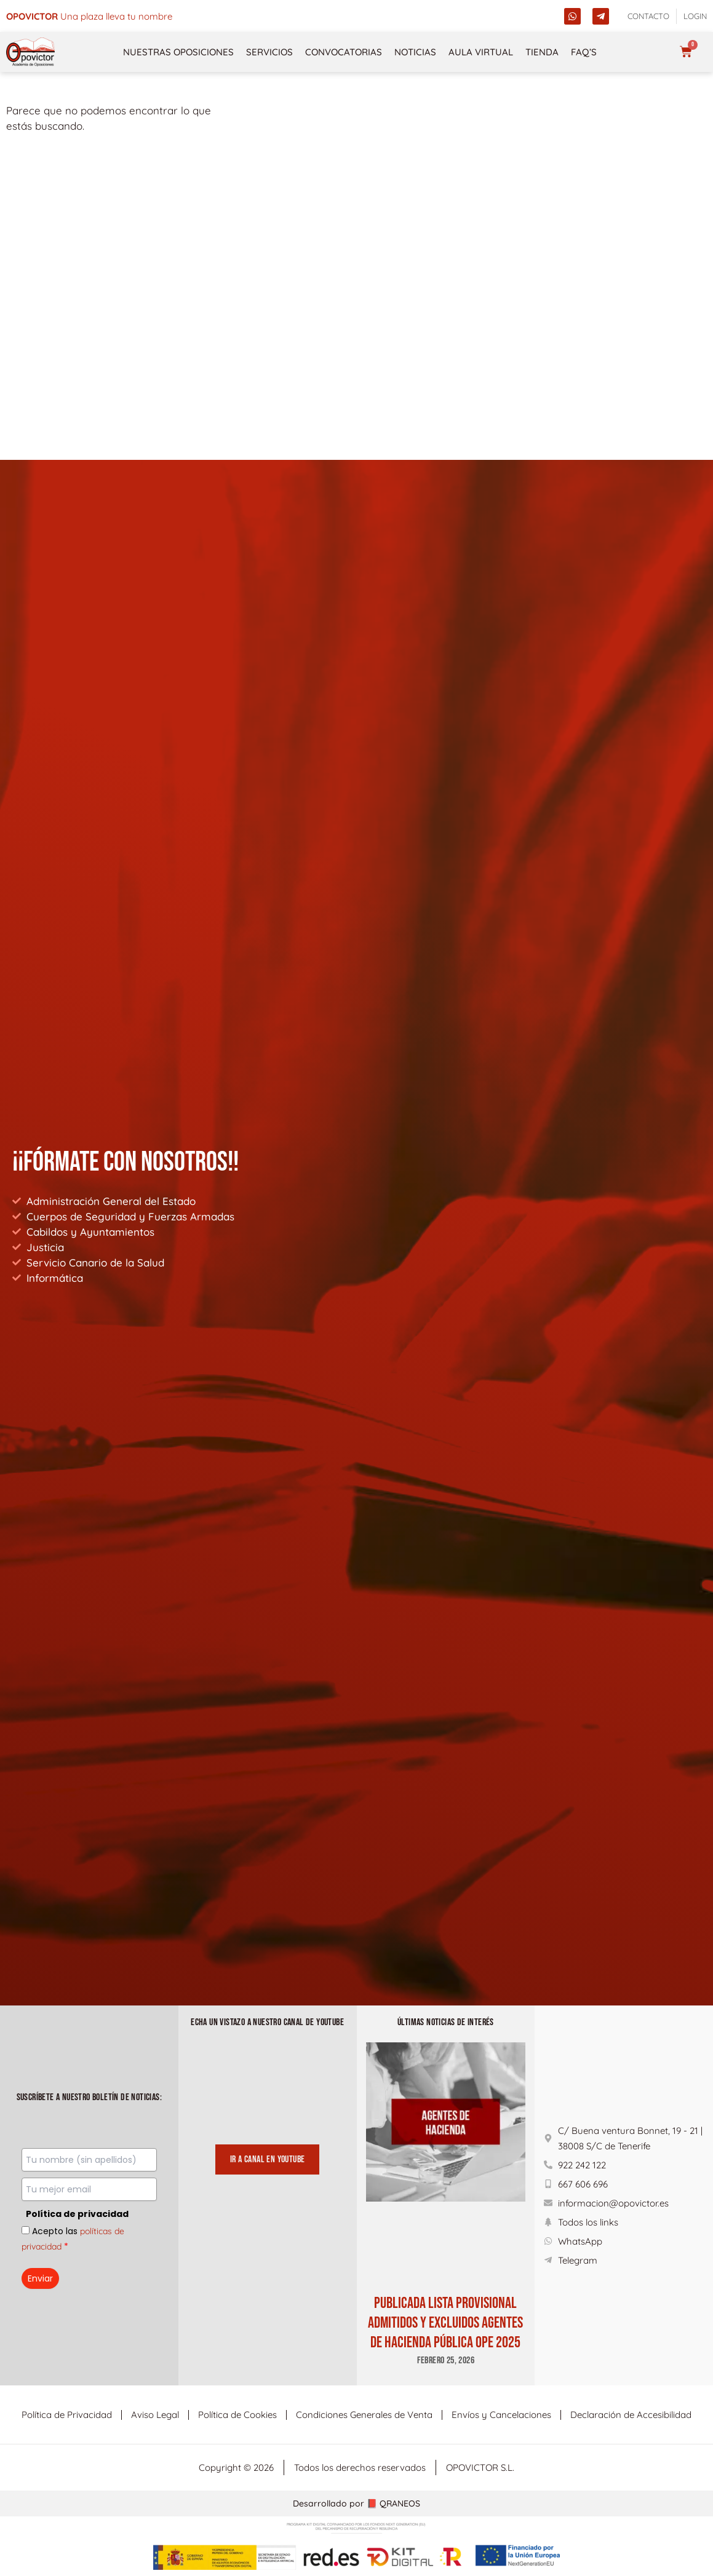  I want to click on FAQ’s, so click(584, 52).